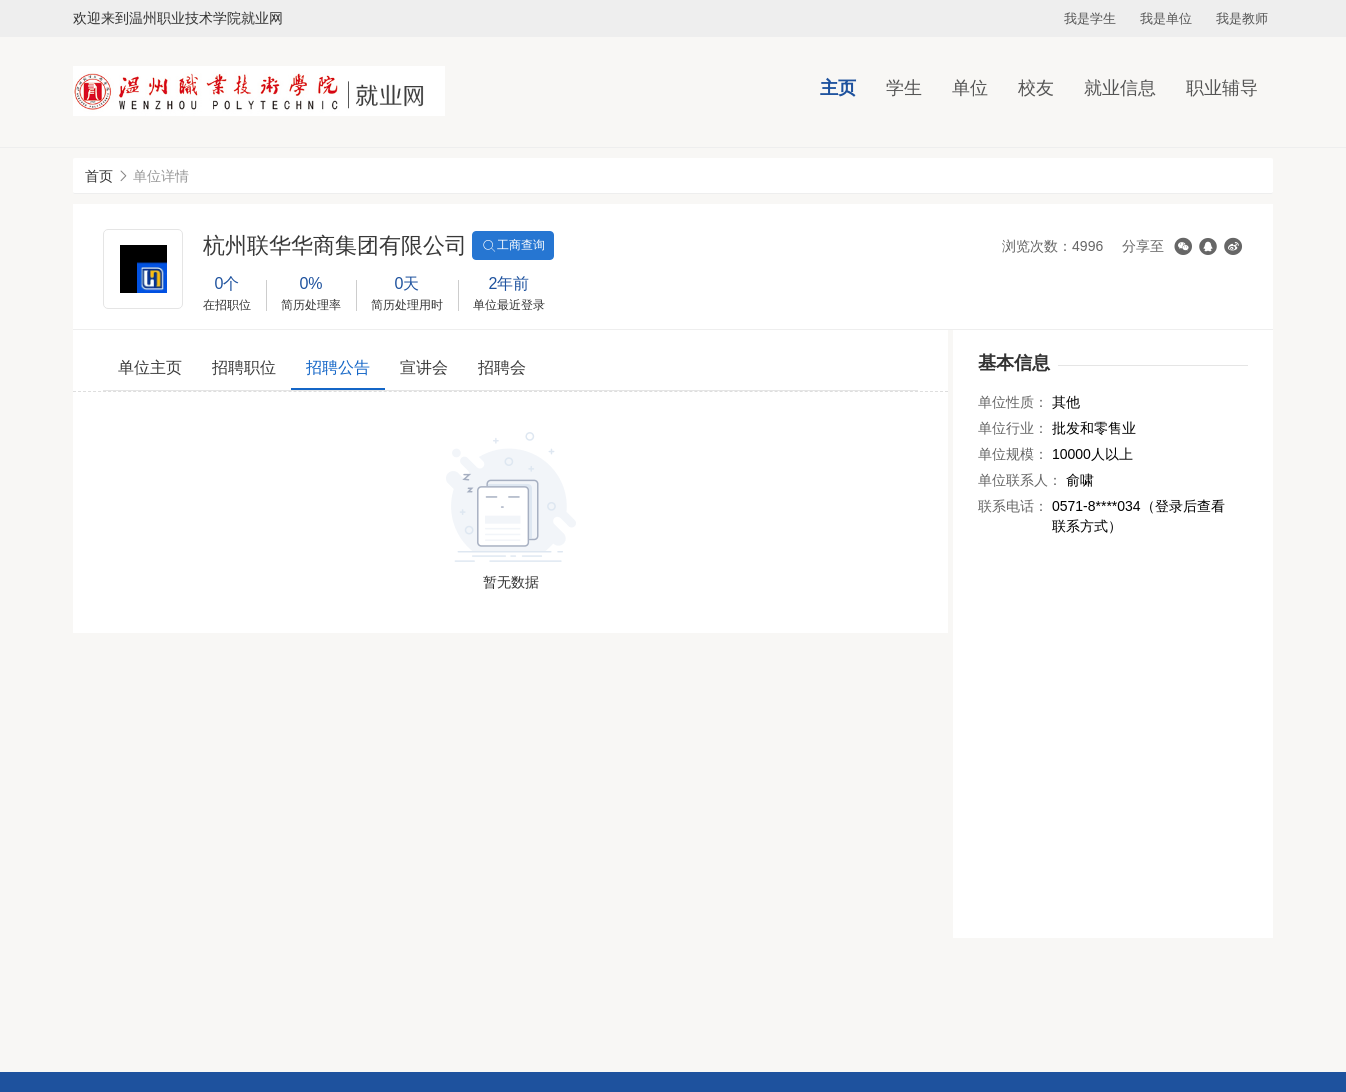 The height and width of the screenshot is (1092, 1346). What do you see at coordinates (513, 246) in the screenshot?
I see `工商查询` at bounding box center [513, 246].